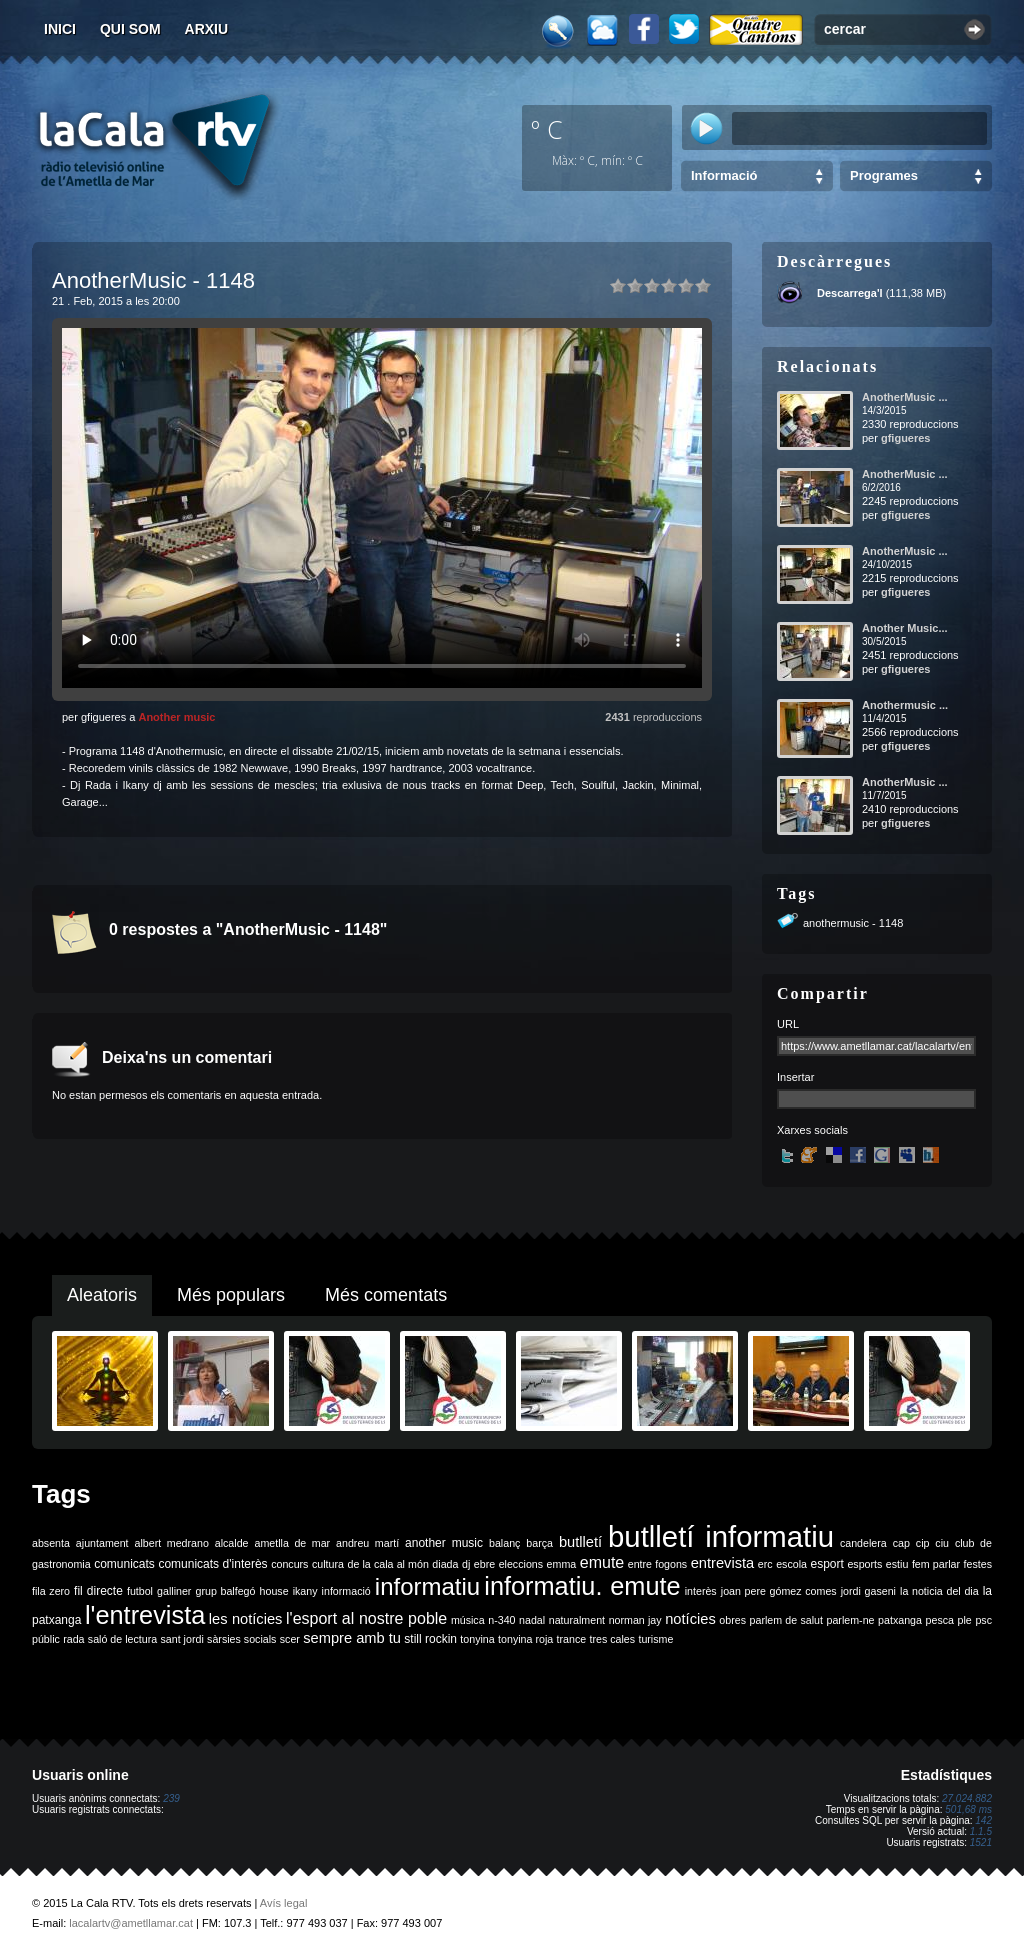 The height and width of the screenshot is (1947, 1024). Describe the element at coordinates (724, 175) in the screenshot. I see `Informació` at that location.